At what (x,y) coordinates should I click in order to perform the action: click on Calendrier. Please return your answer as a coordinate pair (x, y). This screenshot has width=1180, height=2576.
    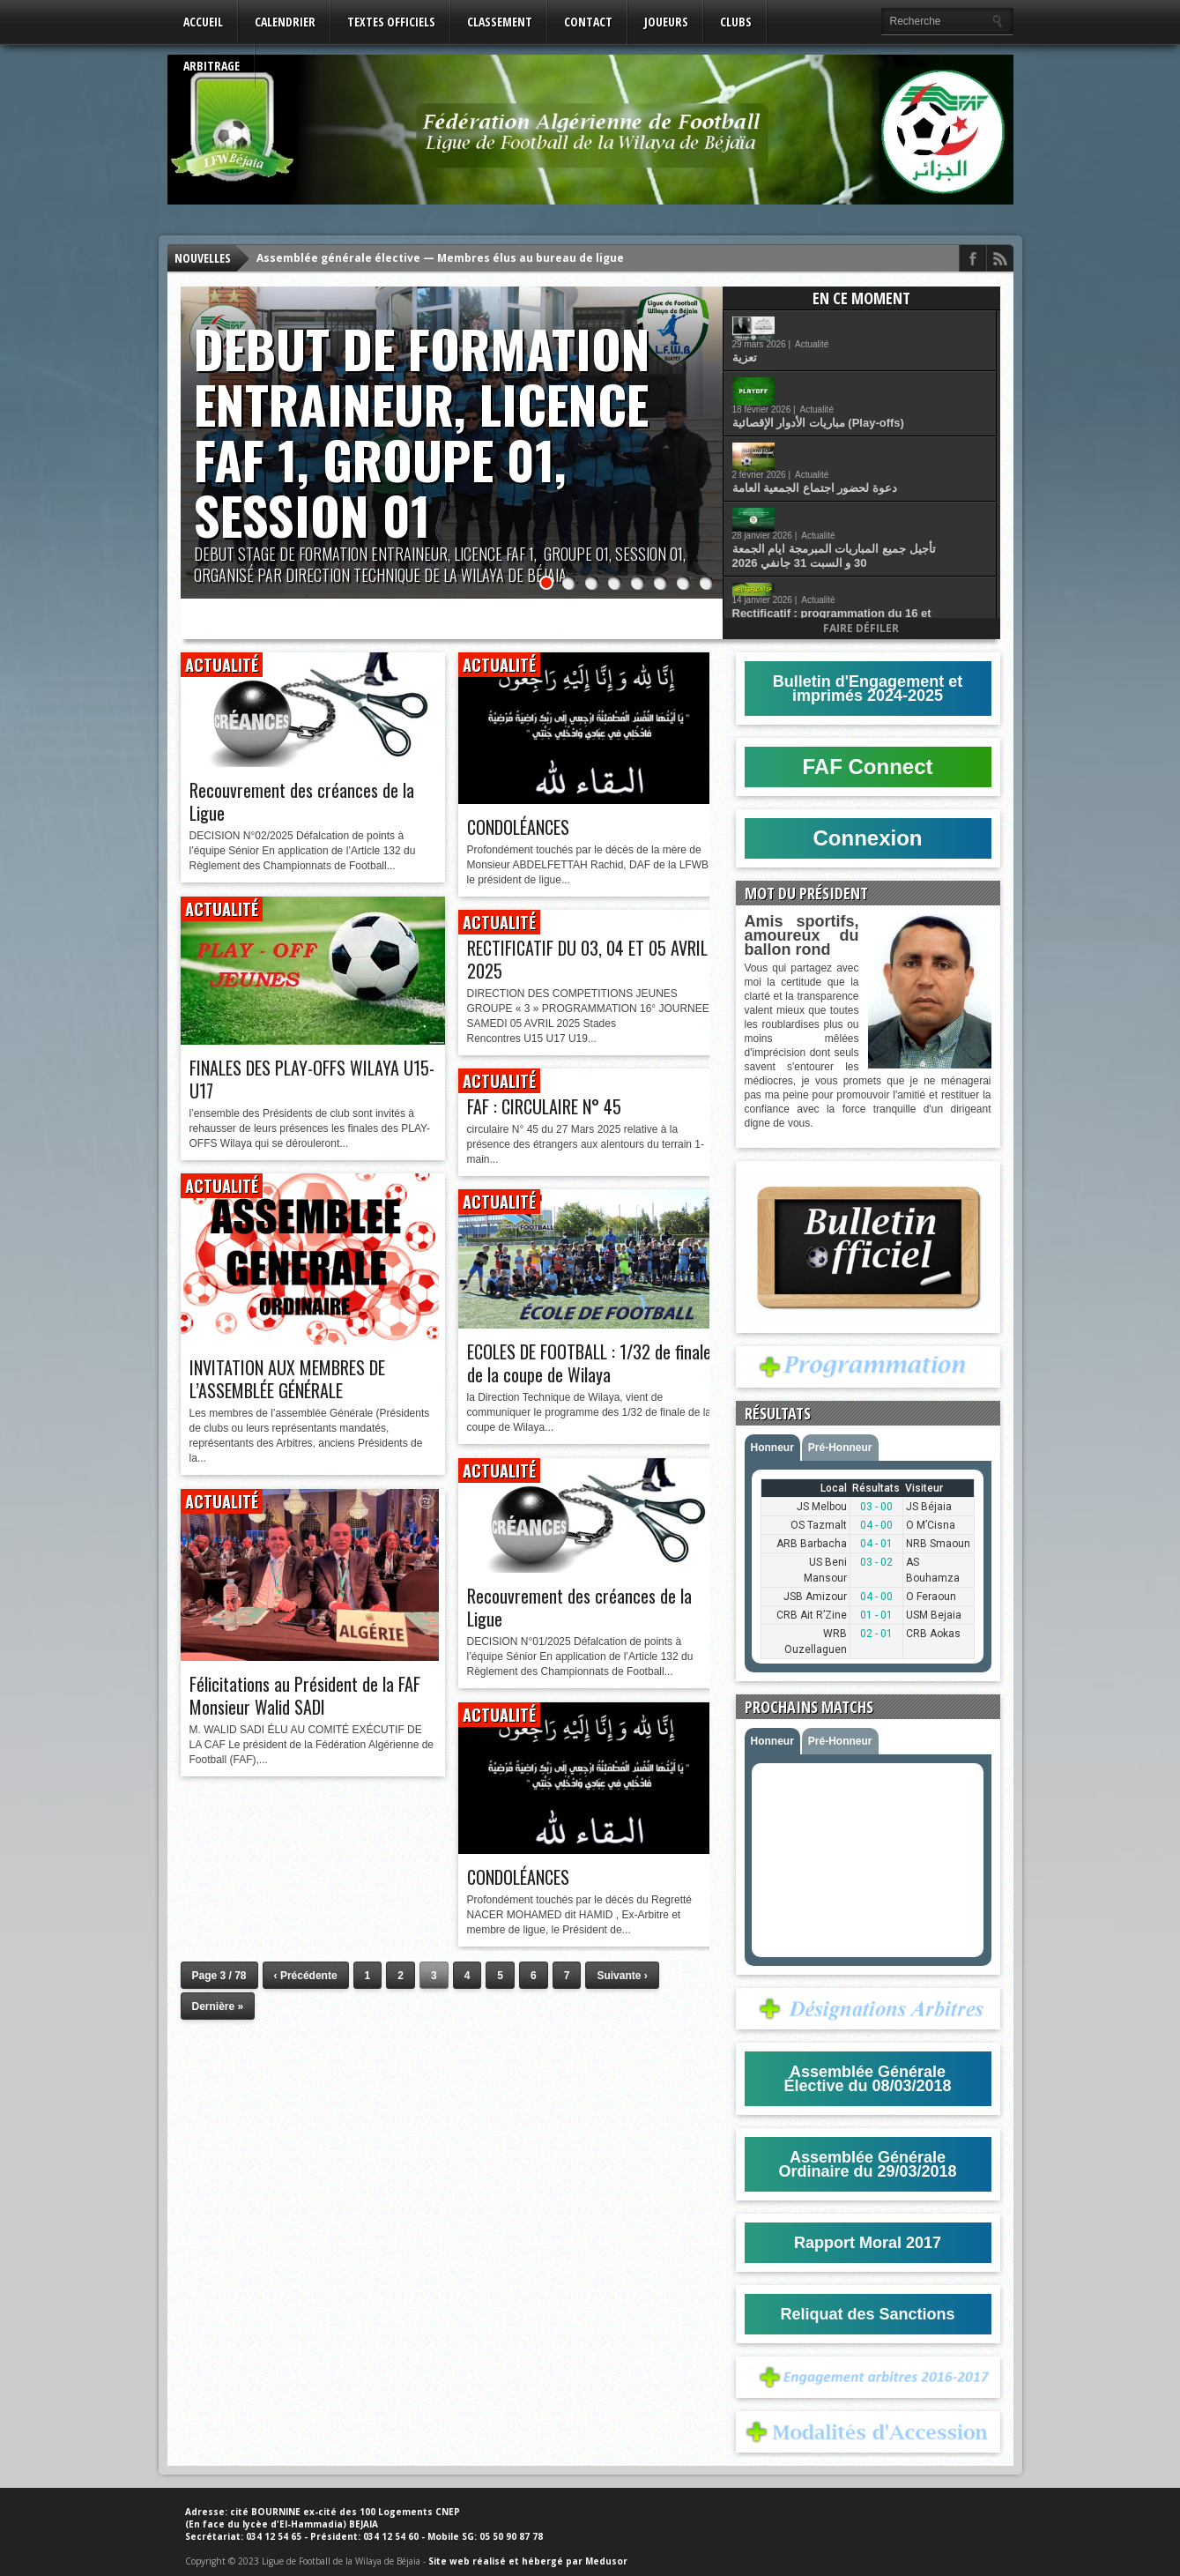
    Looking at the image, I should click on (285, 21).